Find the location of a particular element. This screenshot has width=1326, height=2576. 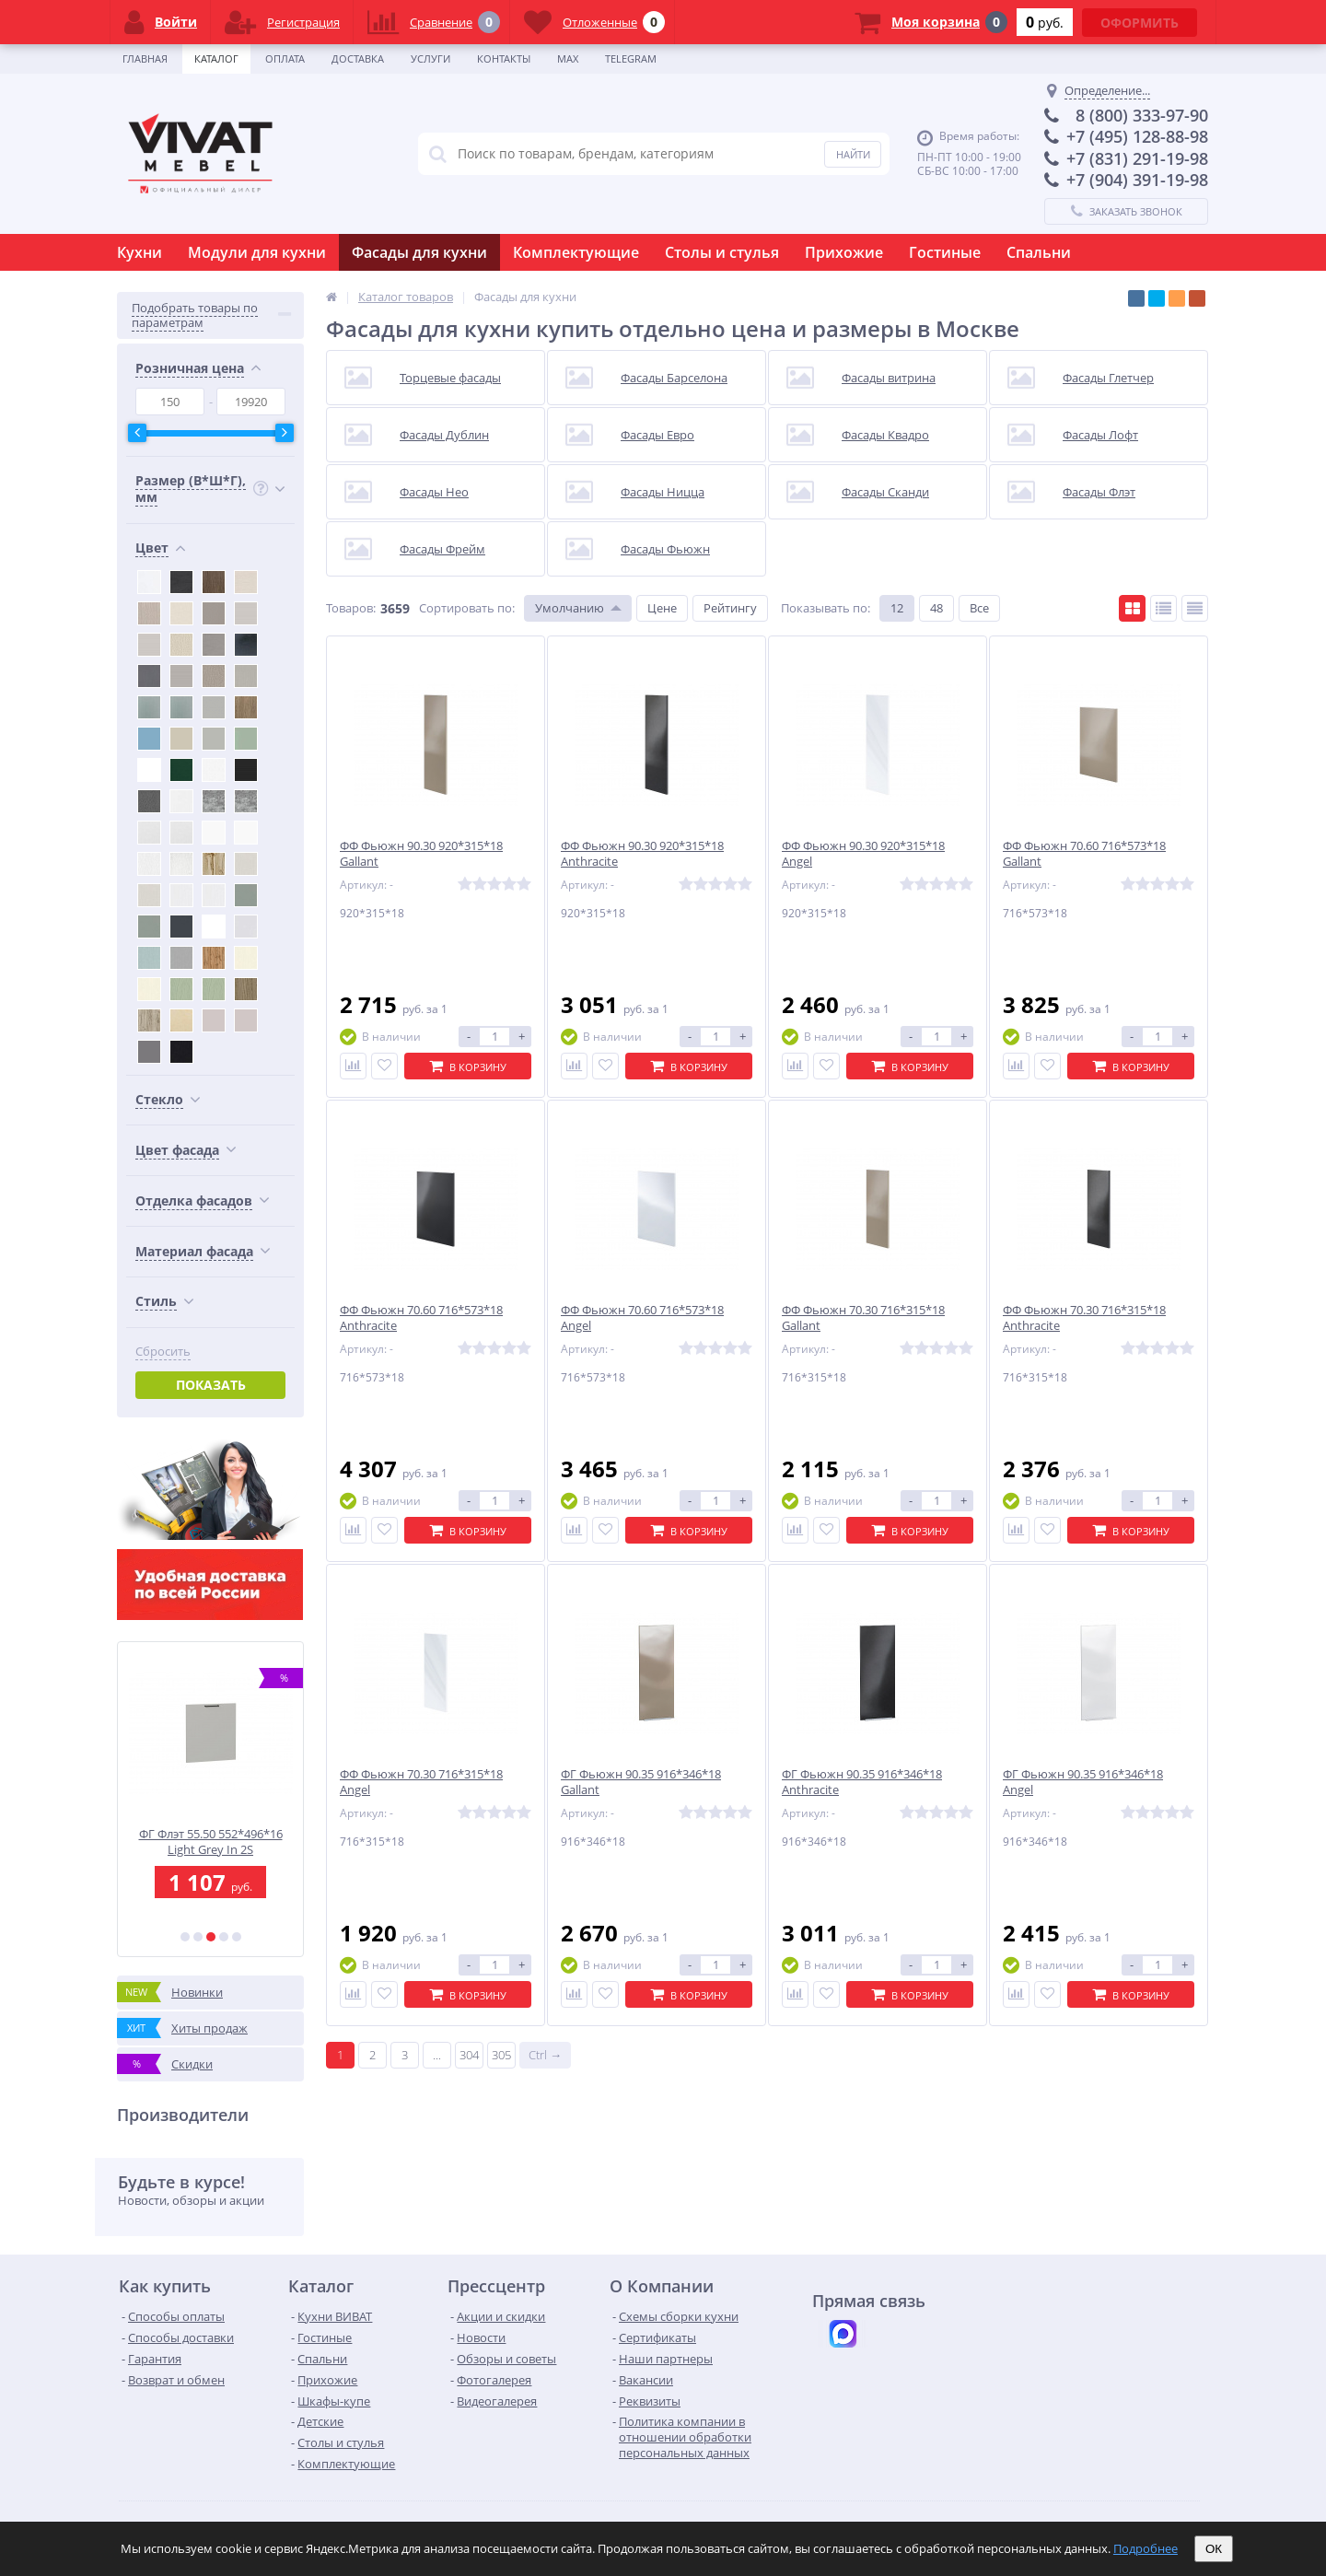

ОК is located at coordinates (1213, 2549).